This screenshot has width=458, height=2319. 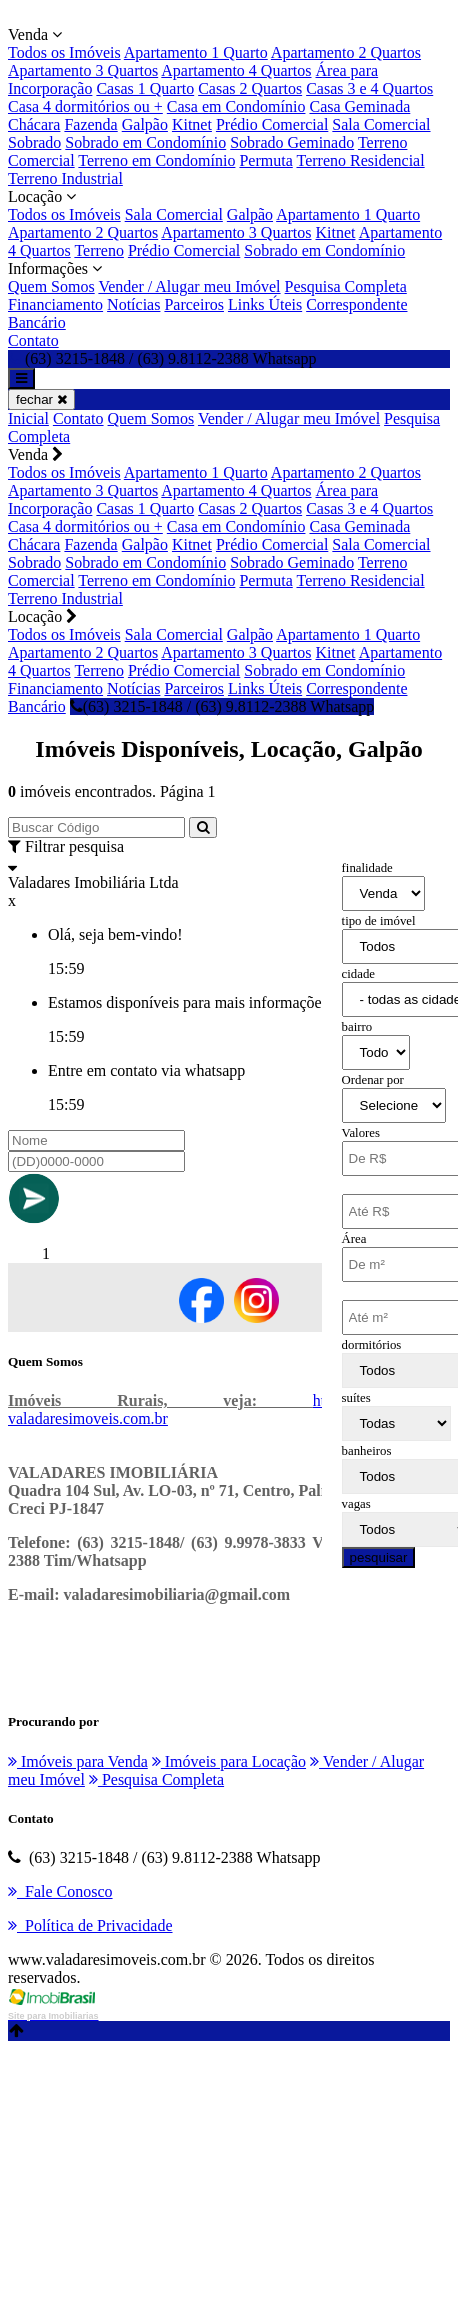 What do you see at coordinates (145, 124) in the screenshot?
I see `Galpão` at bounding box center [145, 124].